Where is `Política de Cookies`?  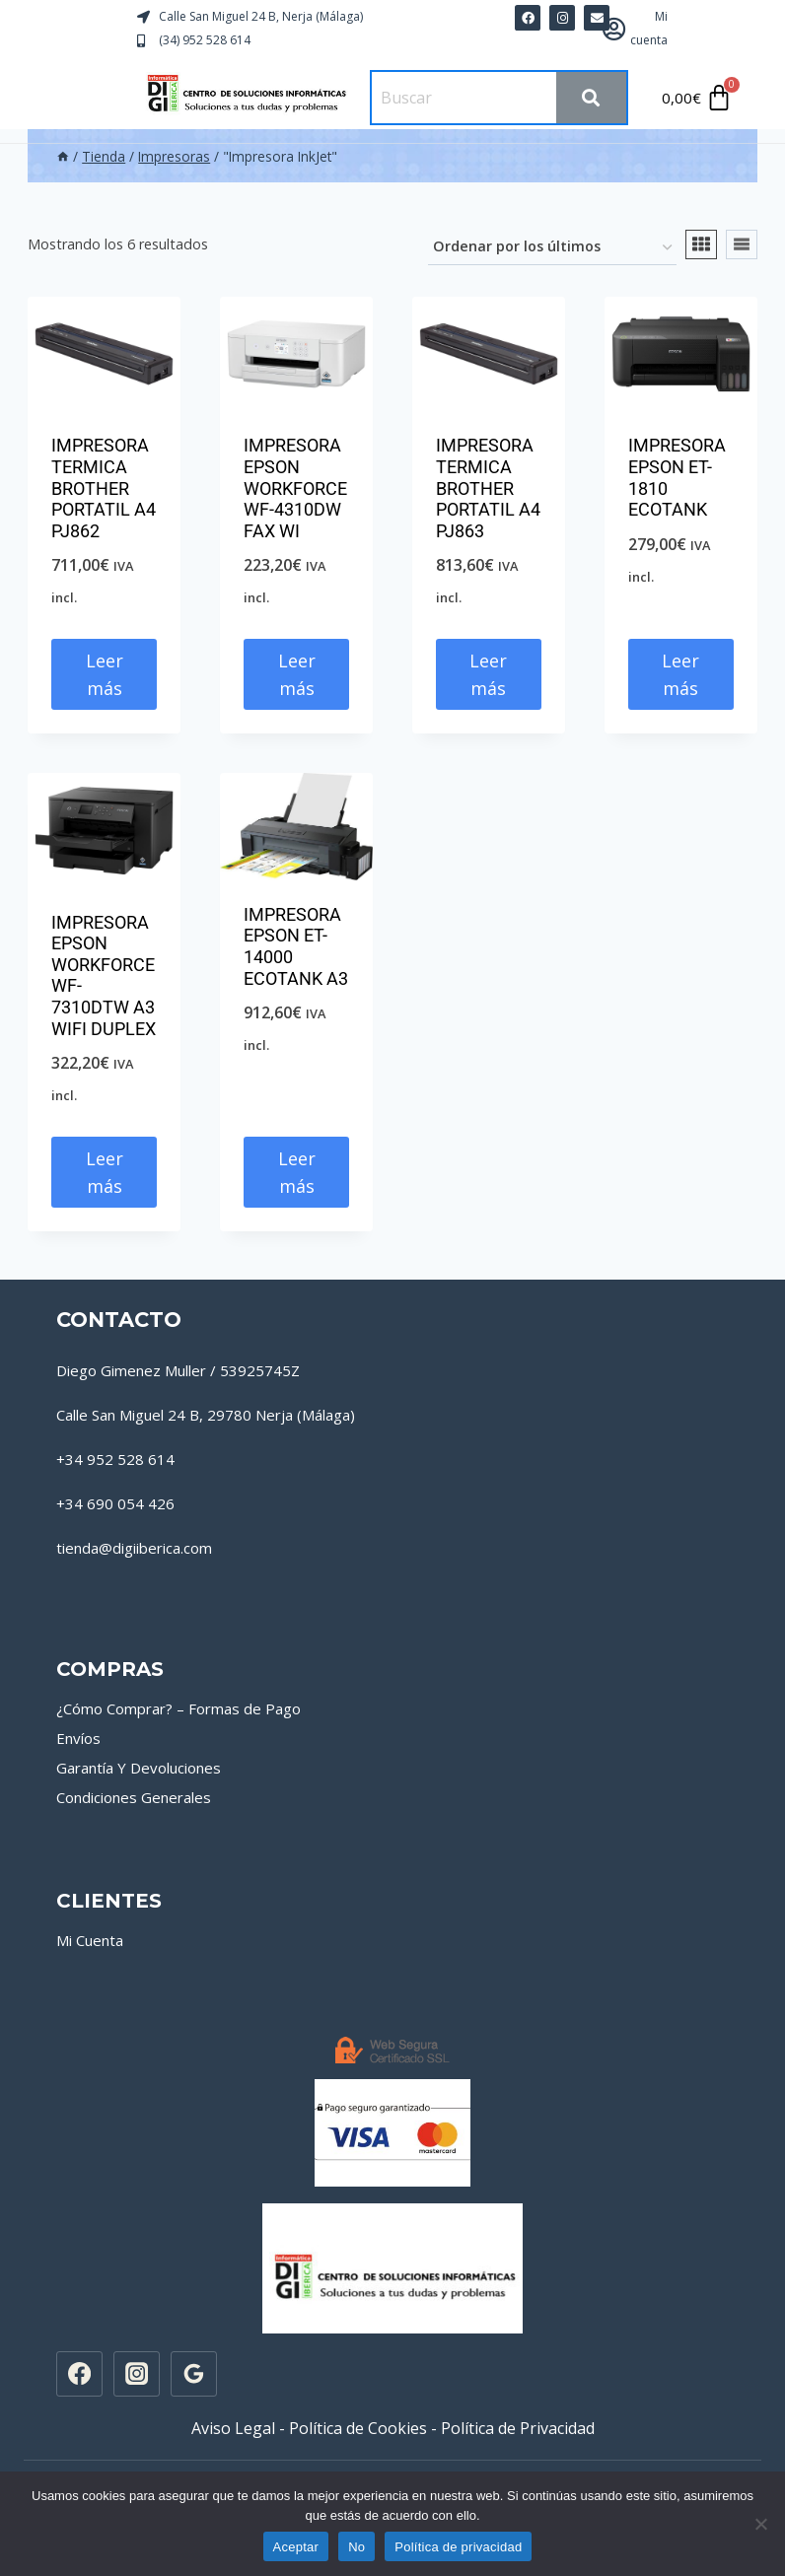 Política de Cookies is located at coordinates (358, 2428).